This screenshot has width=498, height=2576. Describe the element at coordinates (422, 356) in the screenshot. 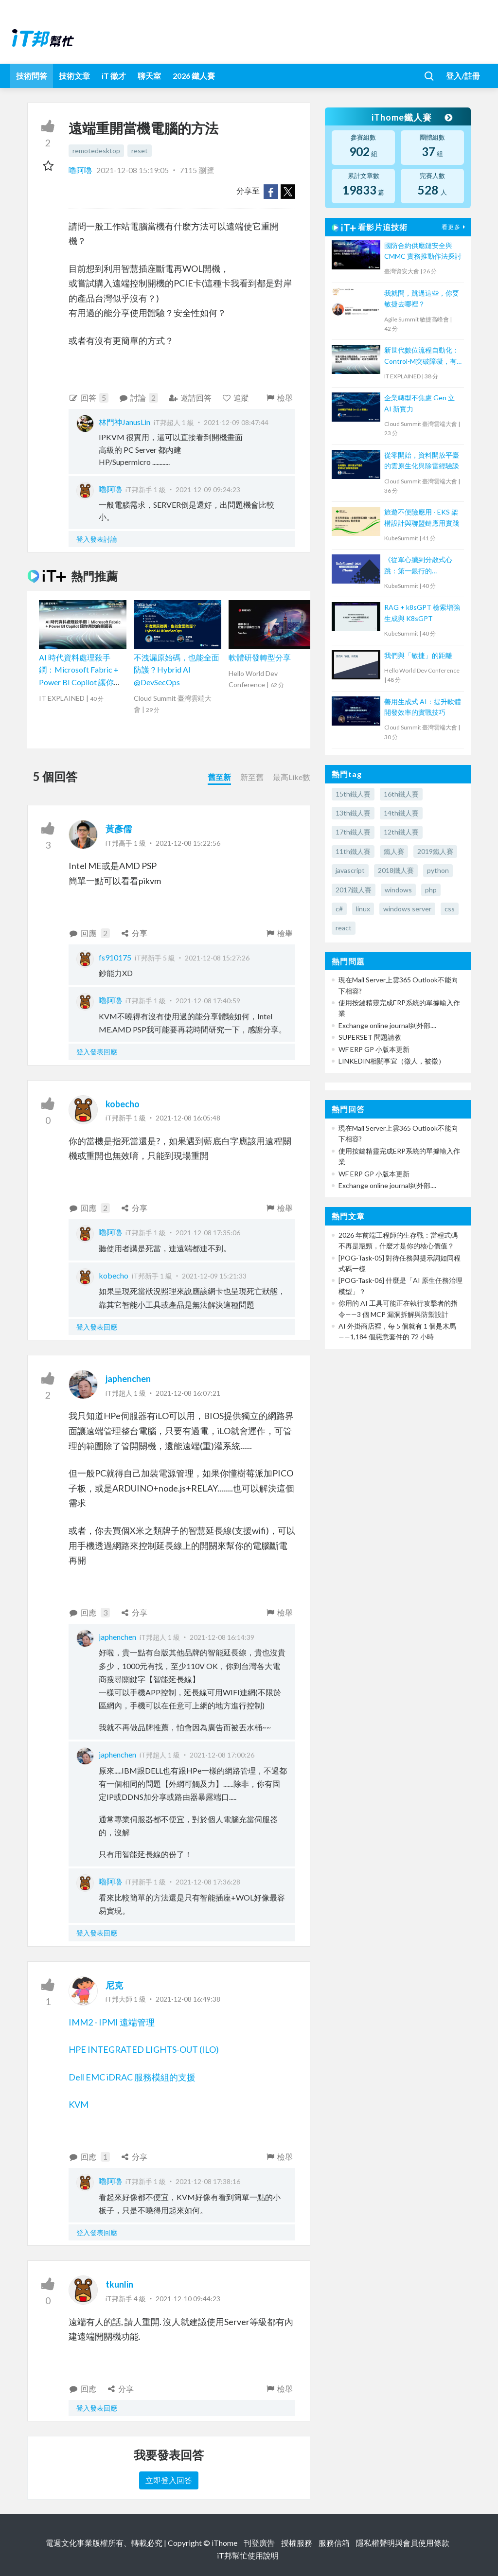

I see `新世代數位流程自動化：Control-M突破障礙，有效提升IT服務效能、可用性與降低營運成本` at that location.